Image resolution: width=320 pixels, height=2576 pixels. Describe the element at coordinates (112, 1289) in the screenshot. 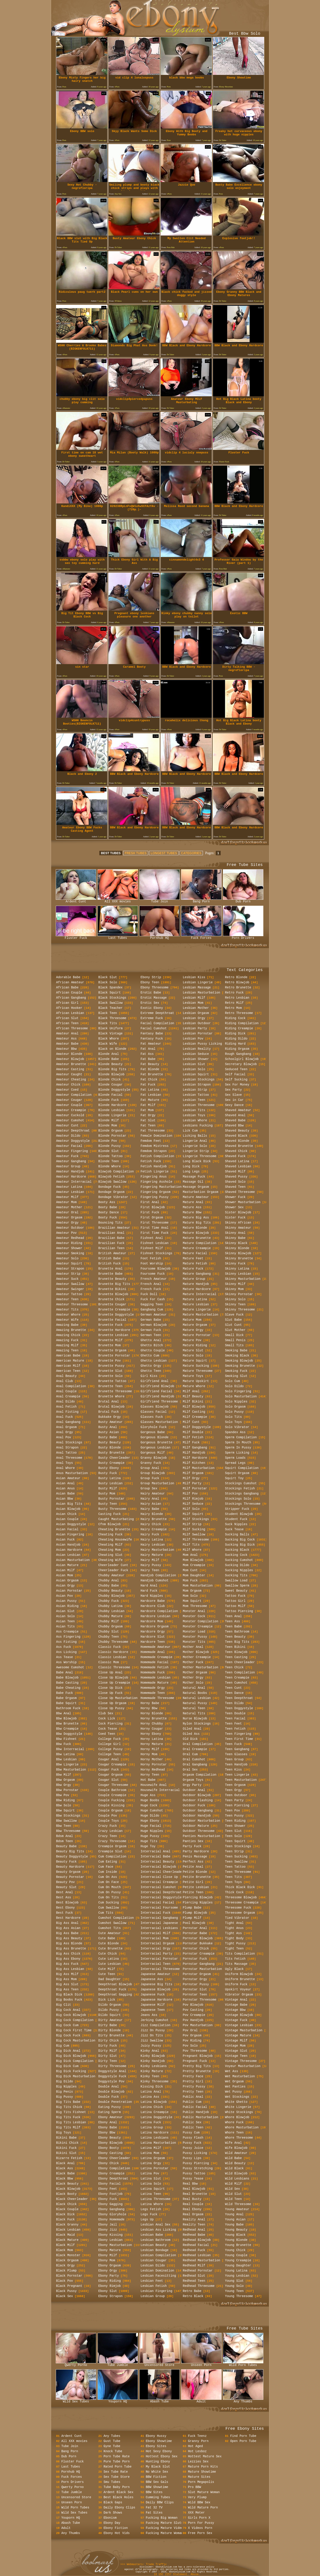

I see `Brunette Bikini` at that location.